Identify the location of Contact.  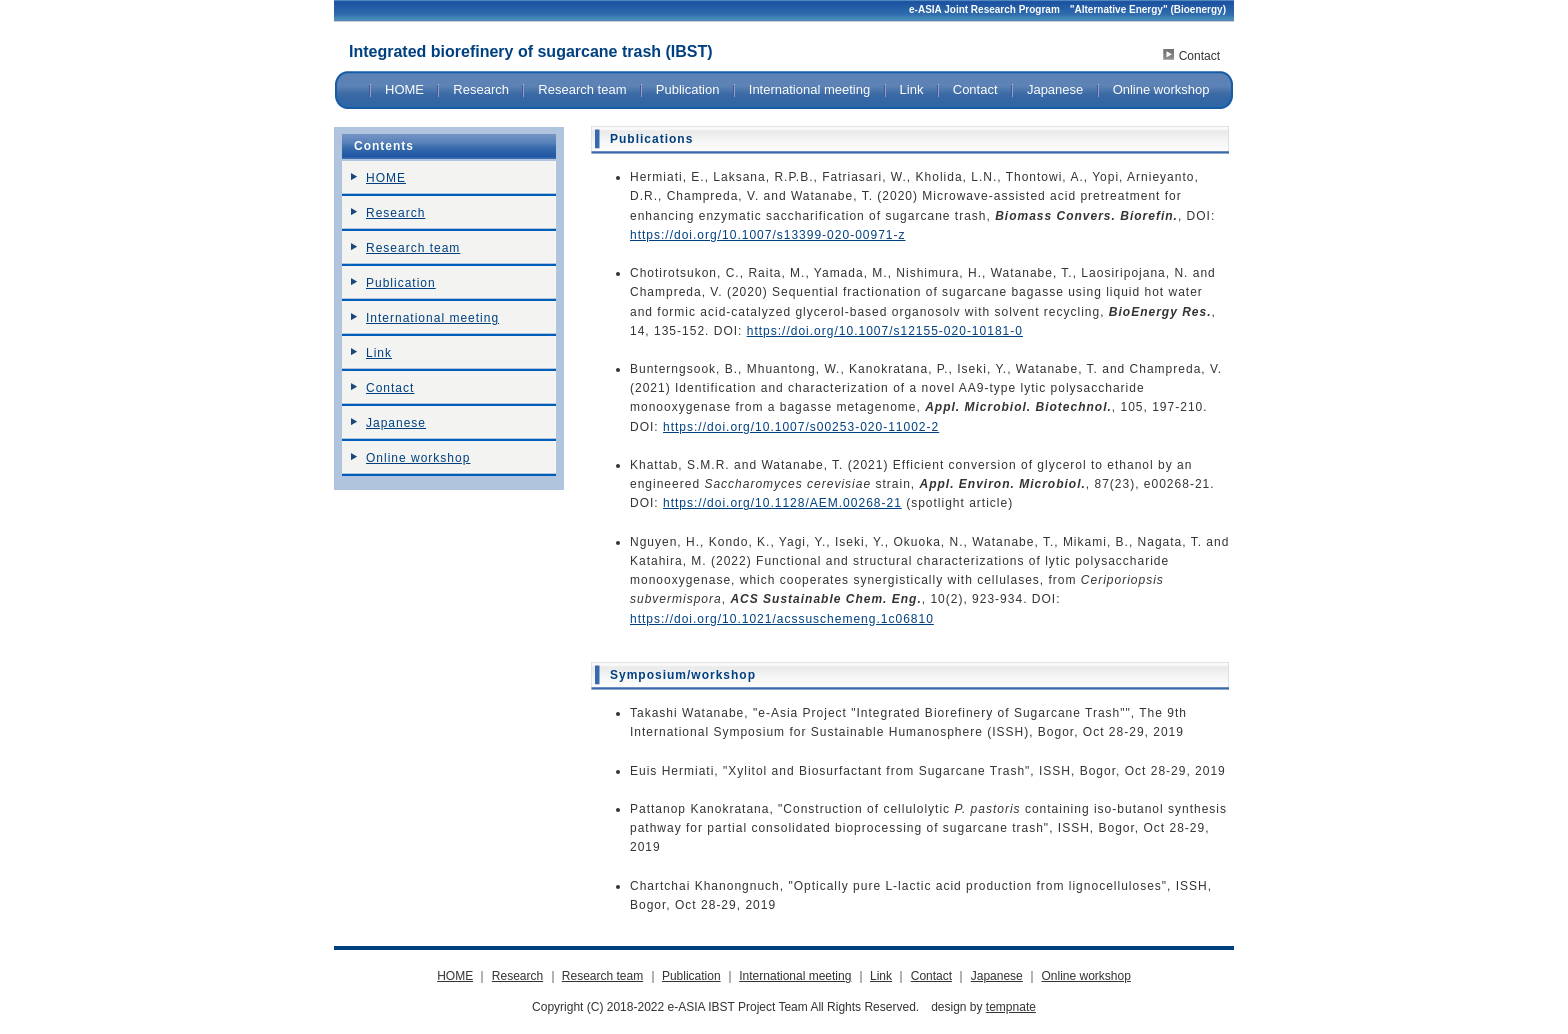
(1199, 56).